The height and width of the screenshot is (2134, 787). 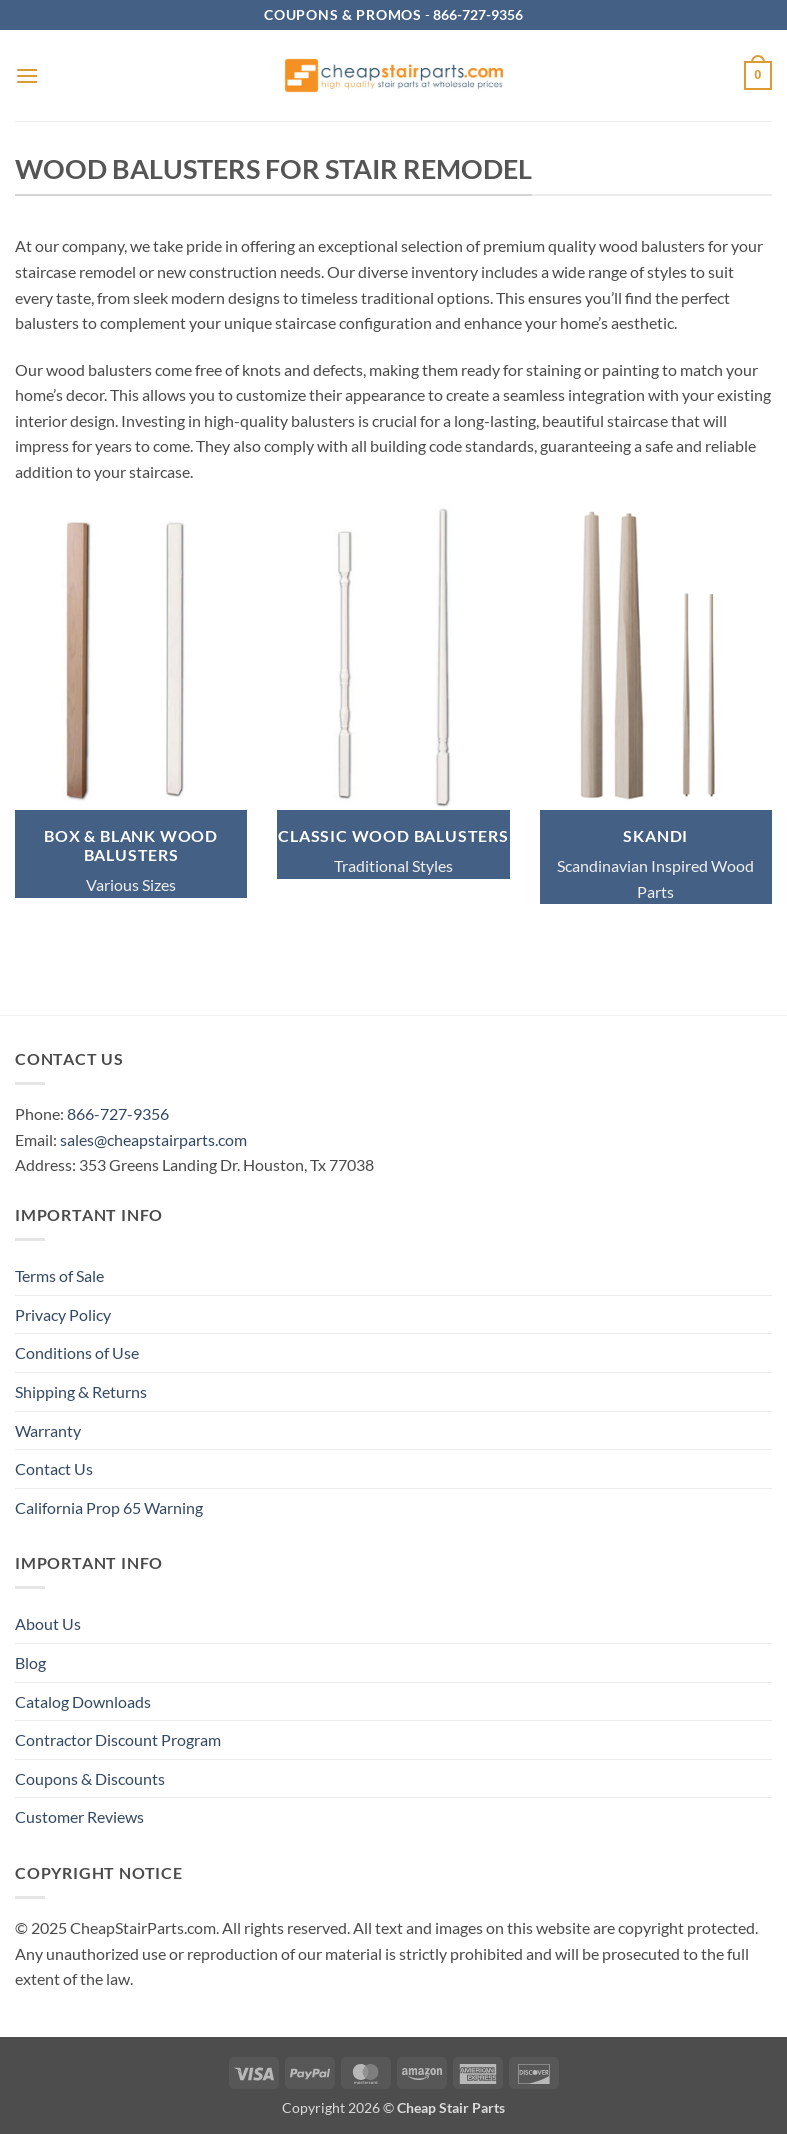 I want to click on classic wood BALUSTERS, so click(x=393, y=835).